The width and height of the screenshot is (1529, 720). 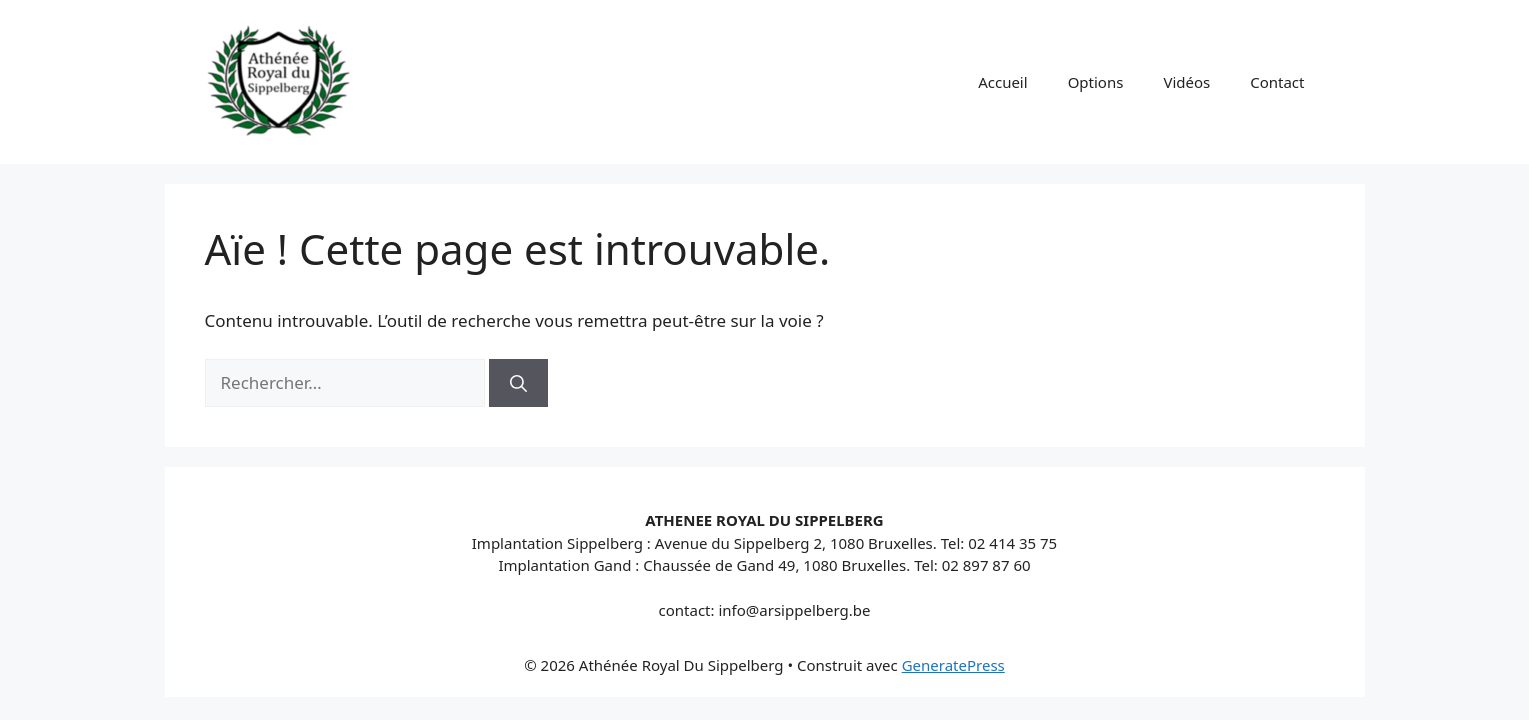 What do you see at coordinates (518, 383) in the screenshot?
I see `[Rechercher]` at bounding box center [518, 383].